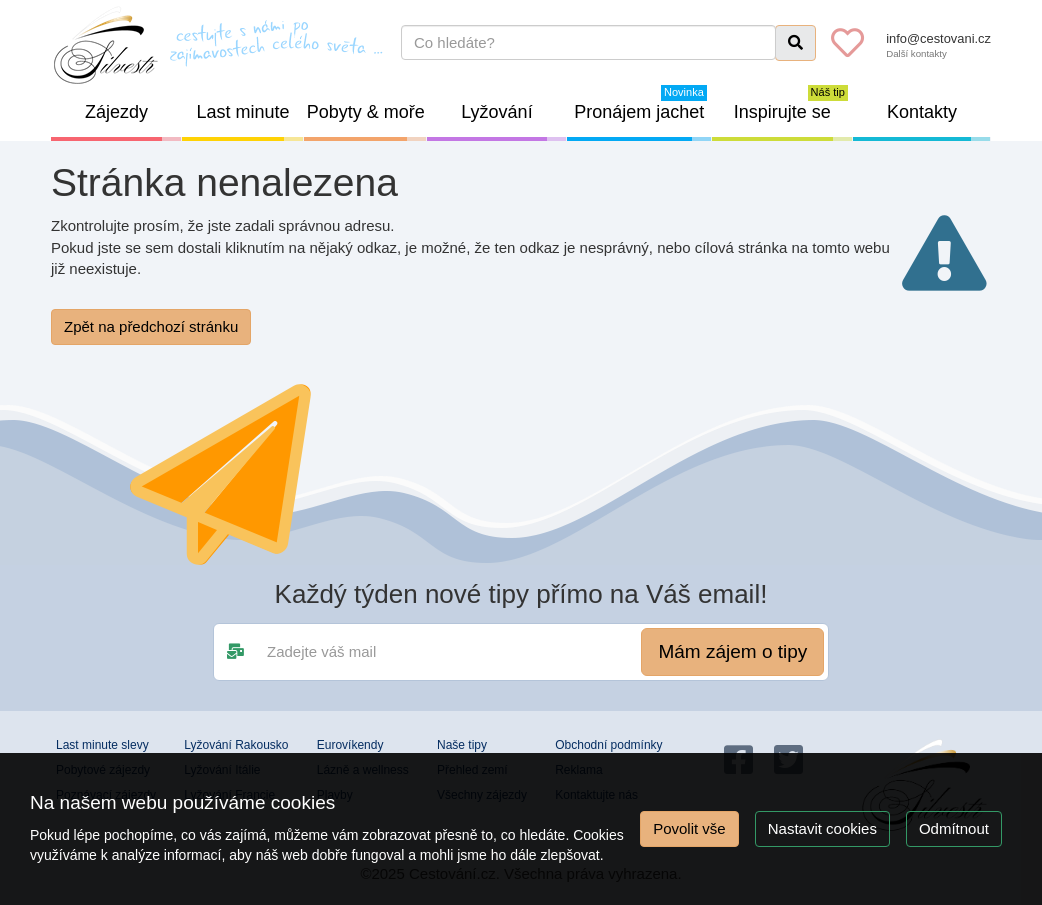 This screenshot has width=1042, height=905. I want to click on Obchodní podmínky, so click(608, 745).